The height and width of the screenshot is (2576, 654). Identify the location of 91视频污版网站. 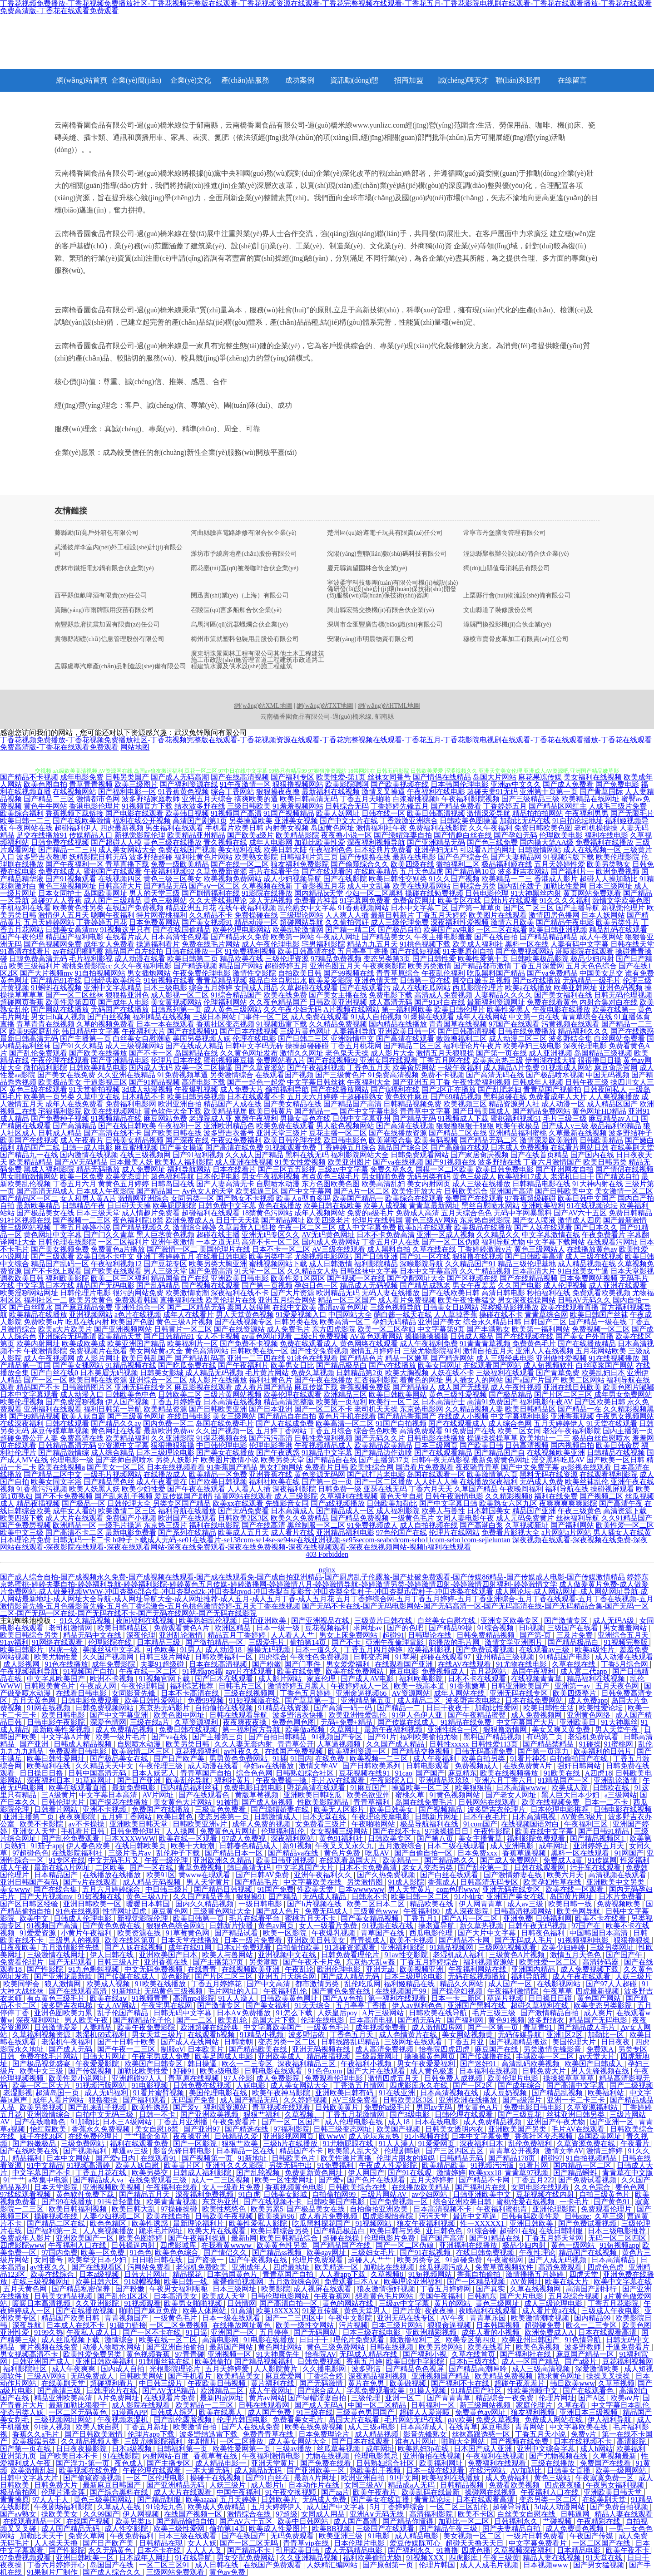
(101, 2085).